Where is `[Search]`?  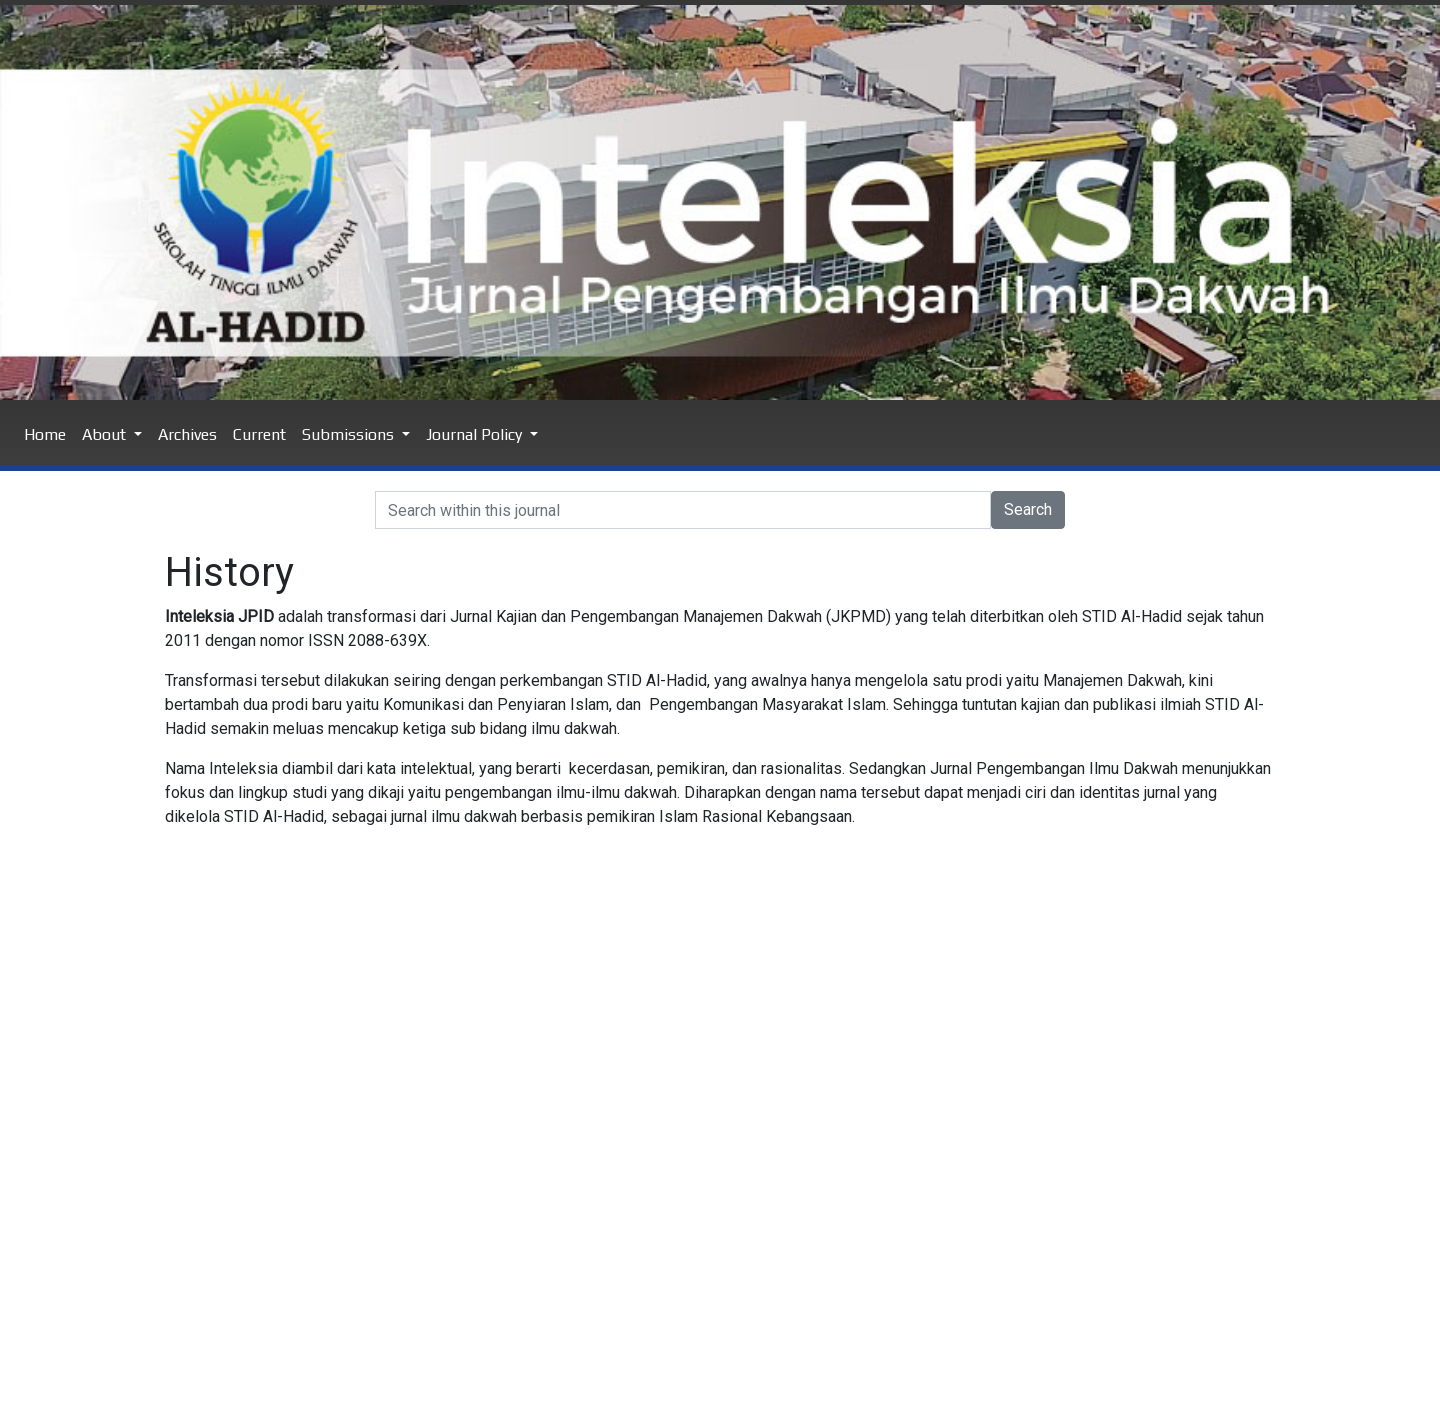 [Search] is located at coordinates (683, 510).